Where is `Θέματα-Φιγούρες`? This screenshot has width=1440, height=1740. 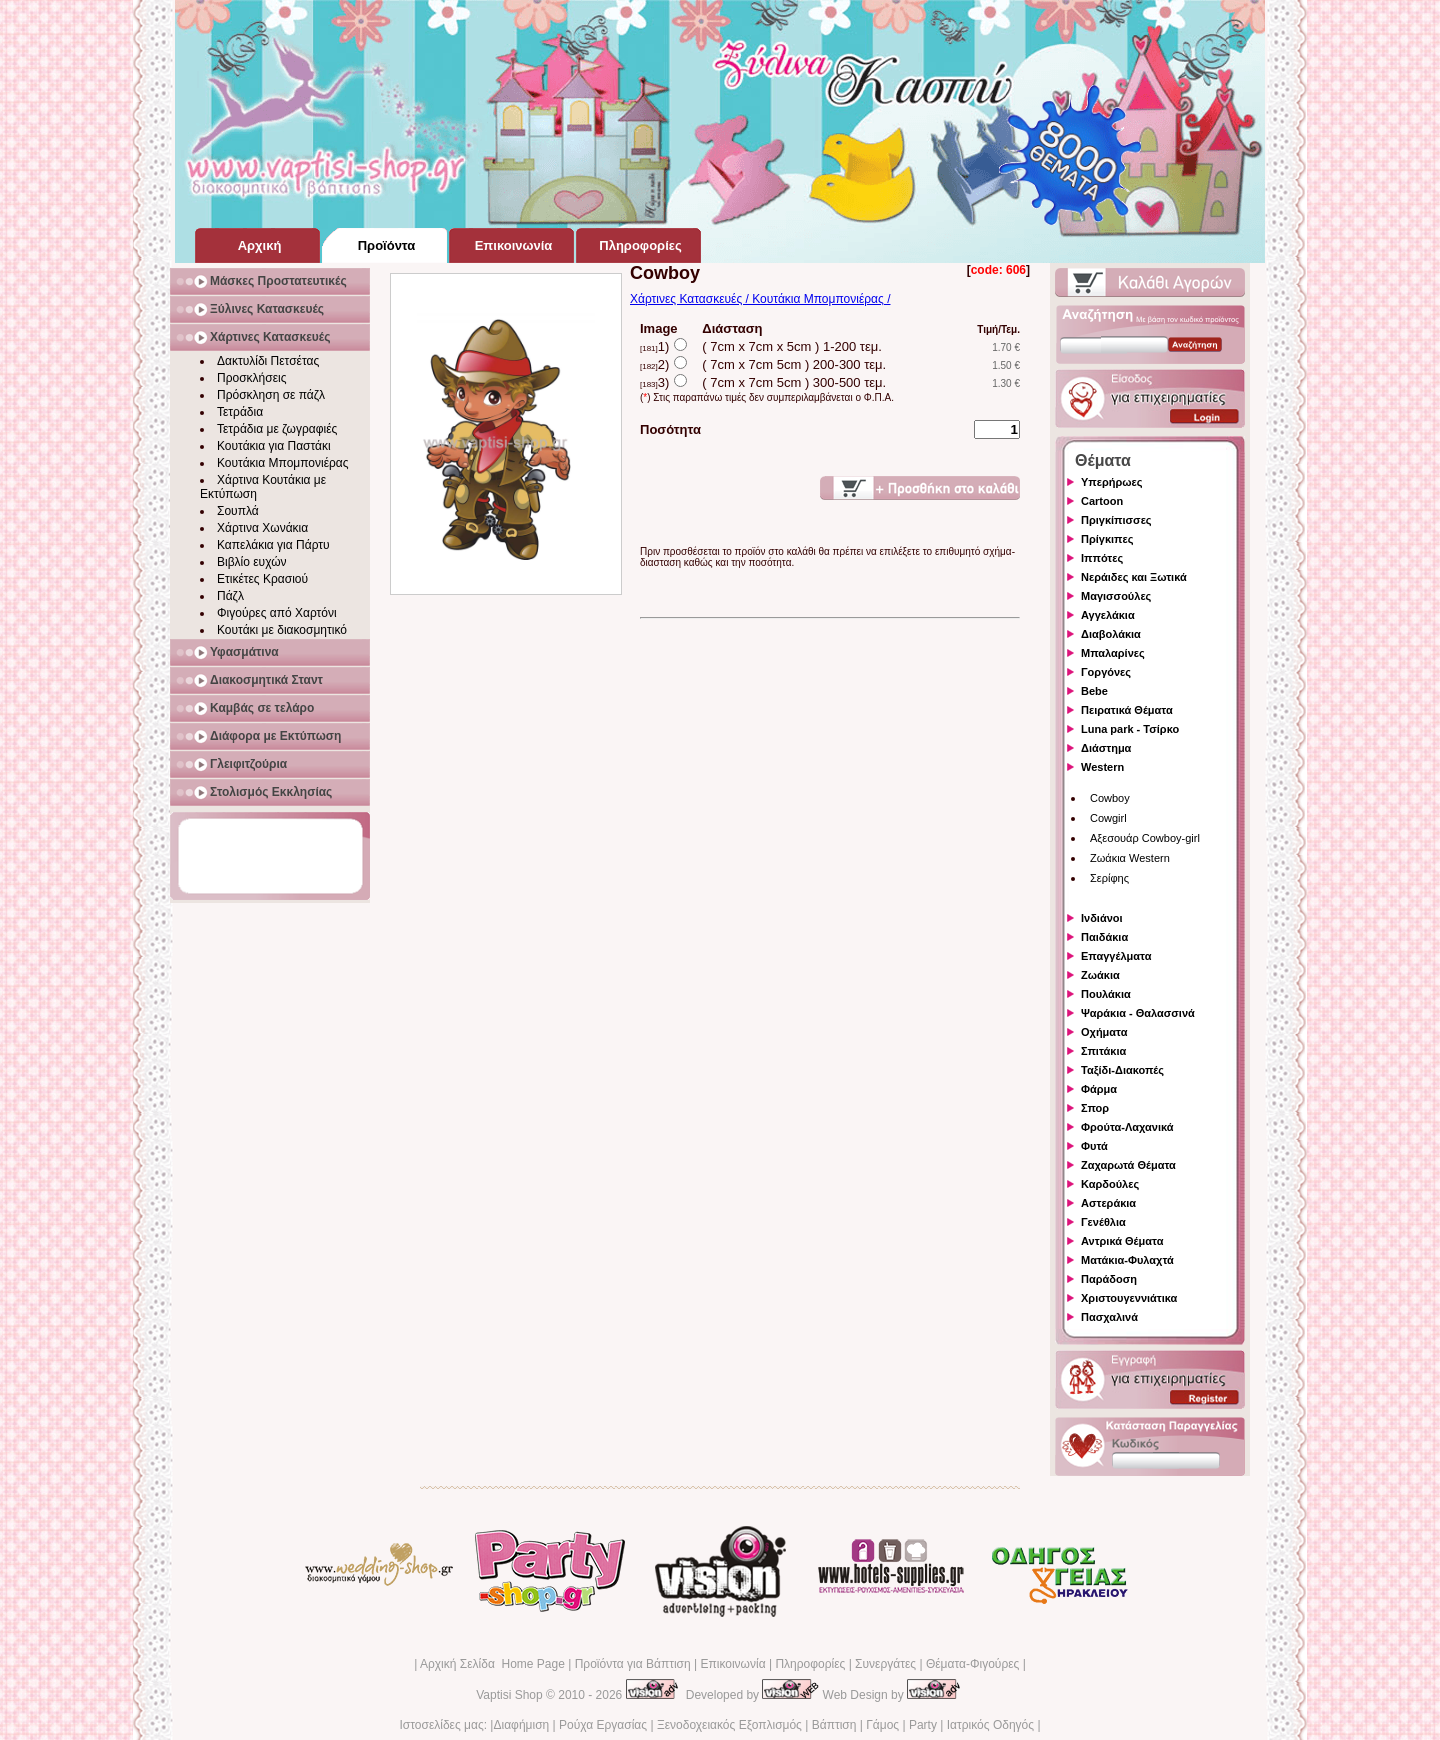
Θέματα-Φιγούρες is located at coordinates (972, 1664).